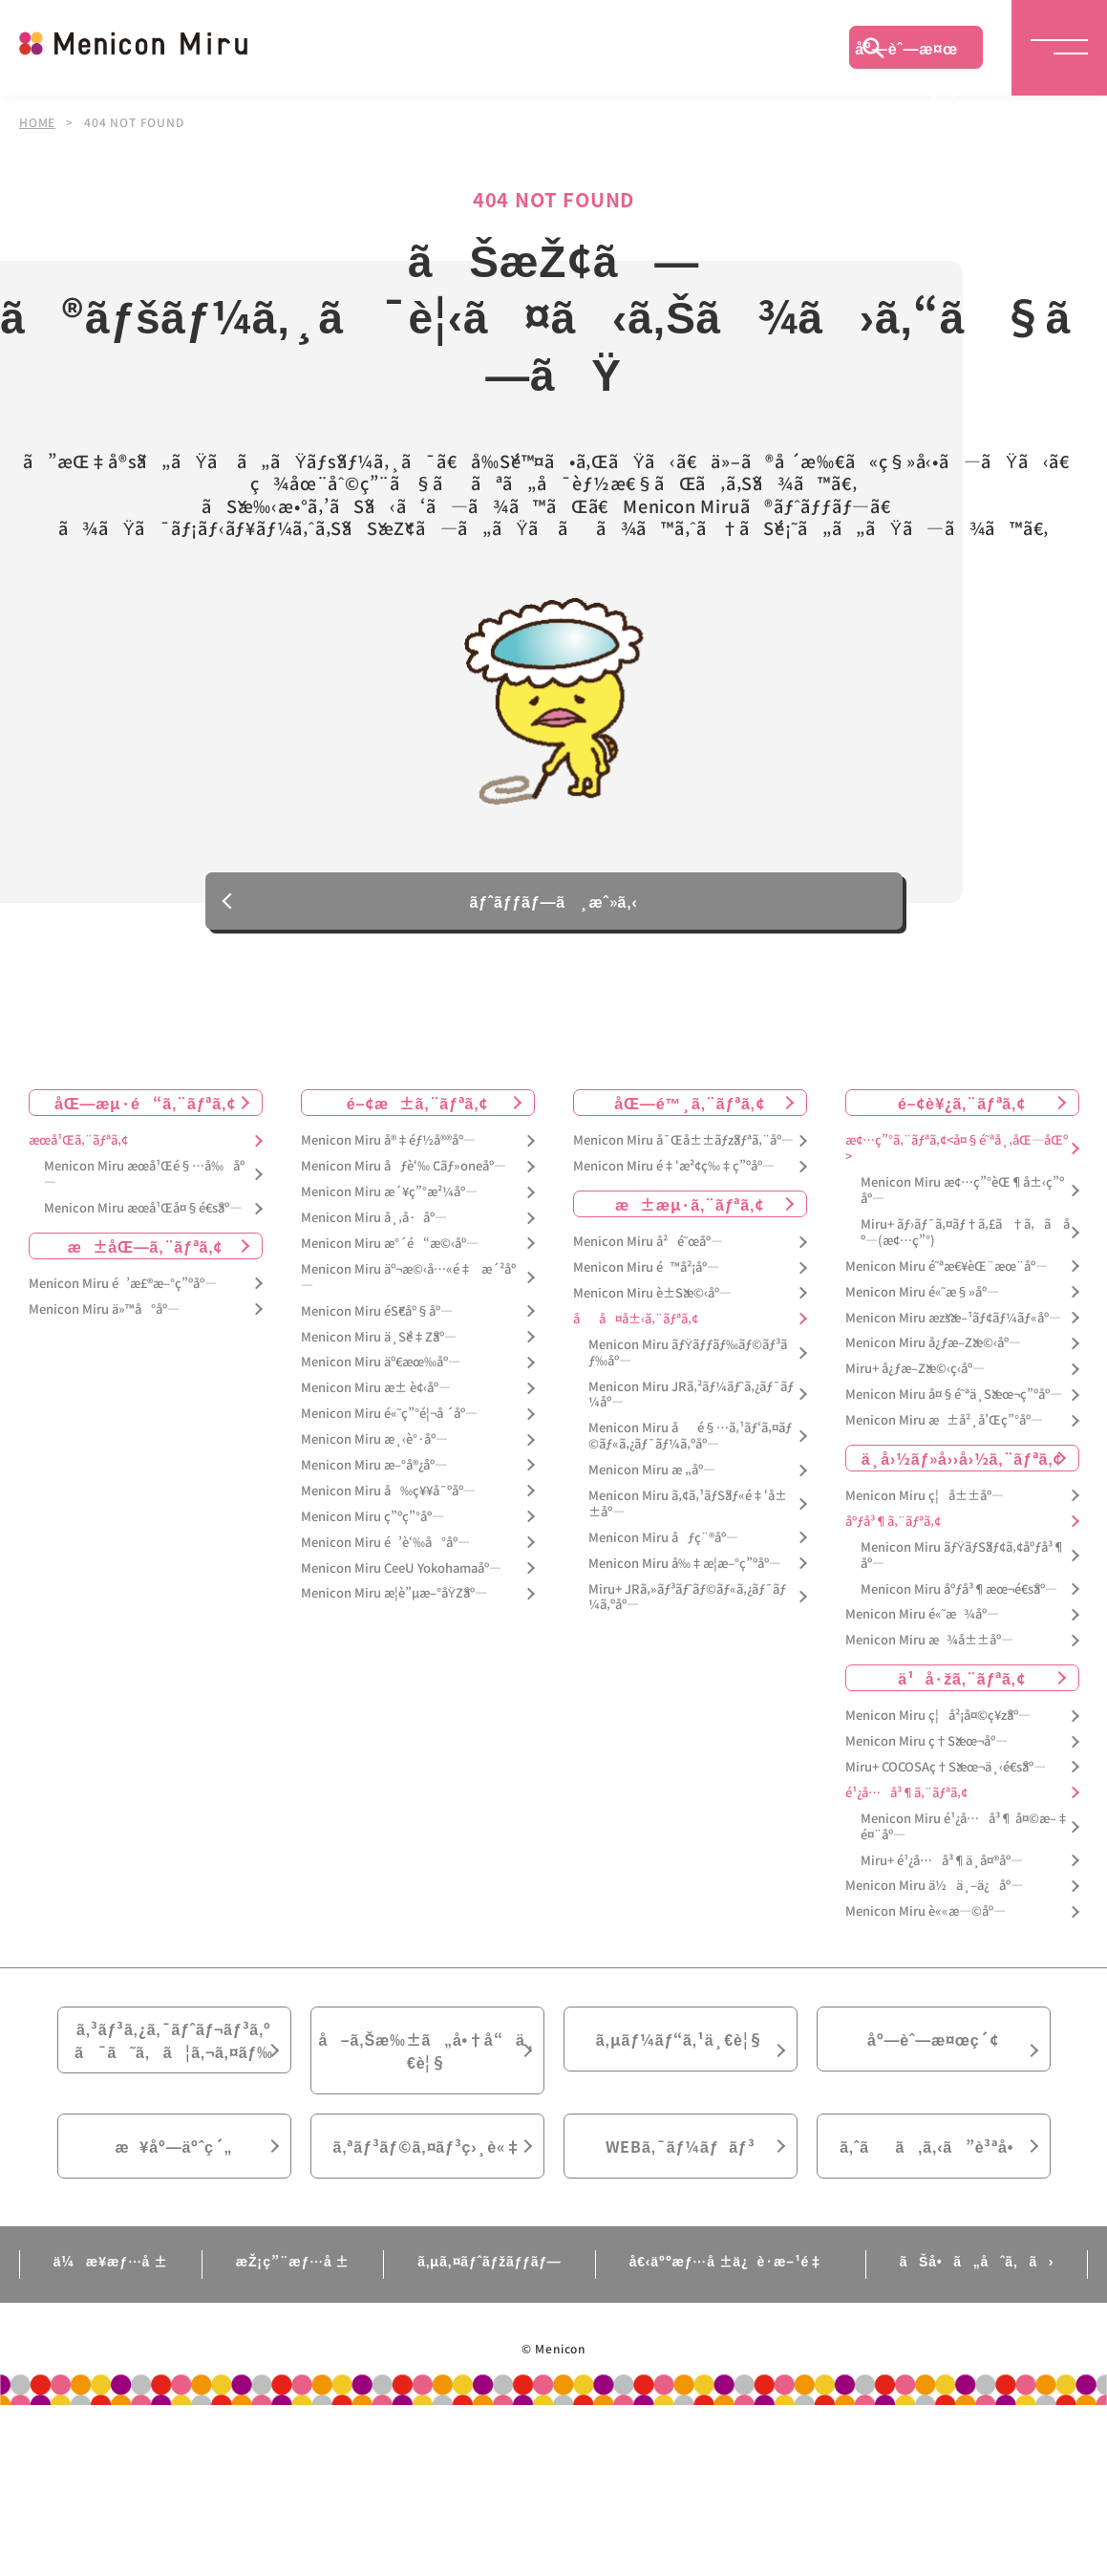 This screenshot has height=2576, width=1107. I want to click on Menicon Miru å¯Œå±±ãƒžãƒªã‚¨åº—, so click(683, 1140).